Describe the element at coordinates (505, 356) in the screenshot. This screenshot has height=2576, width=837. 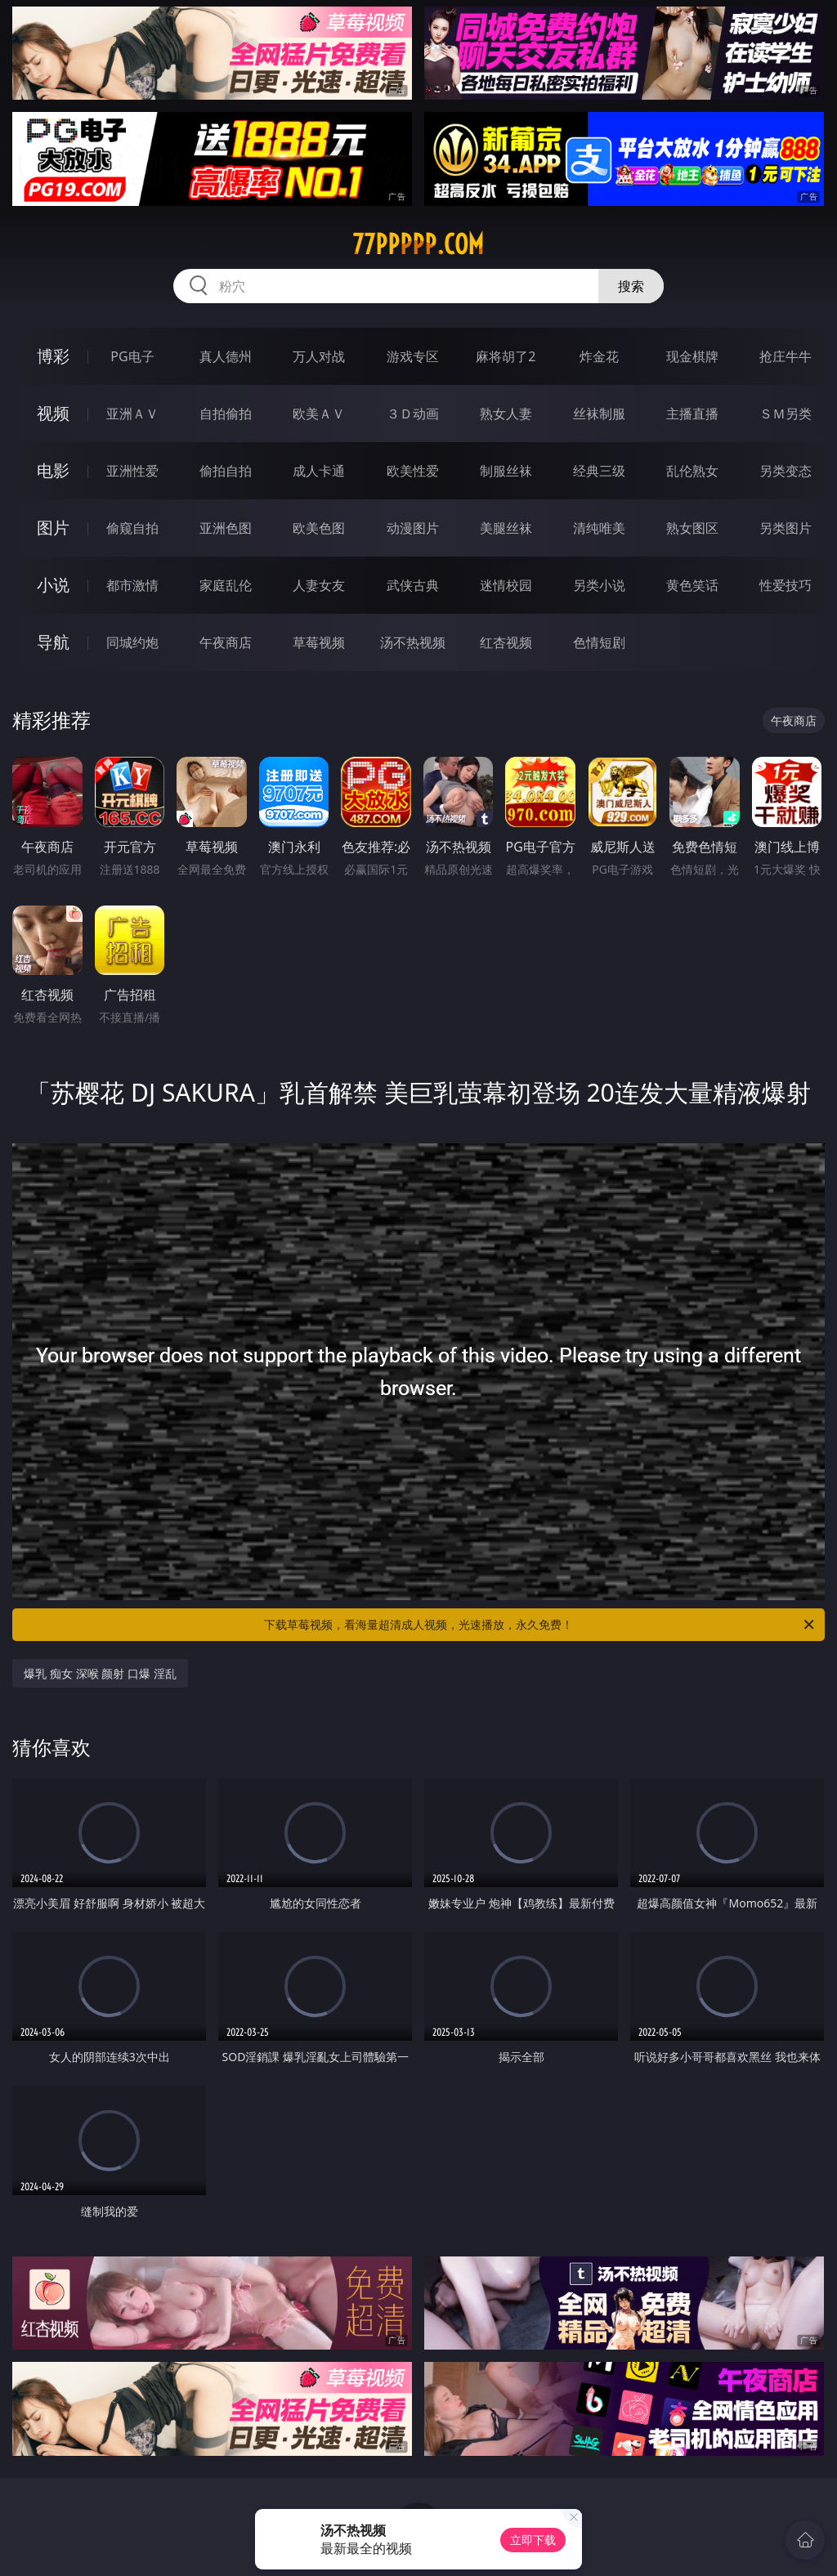
I see `麻将胡了2` at that location.